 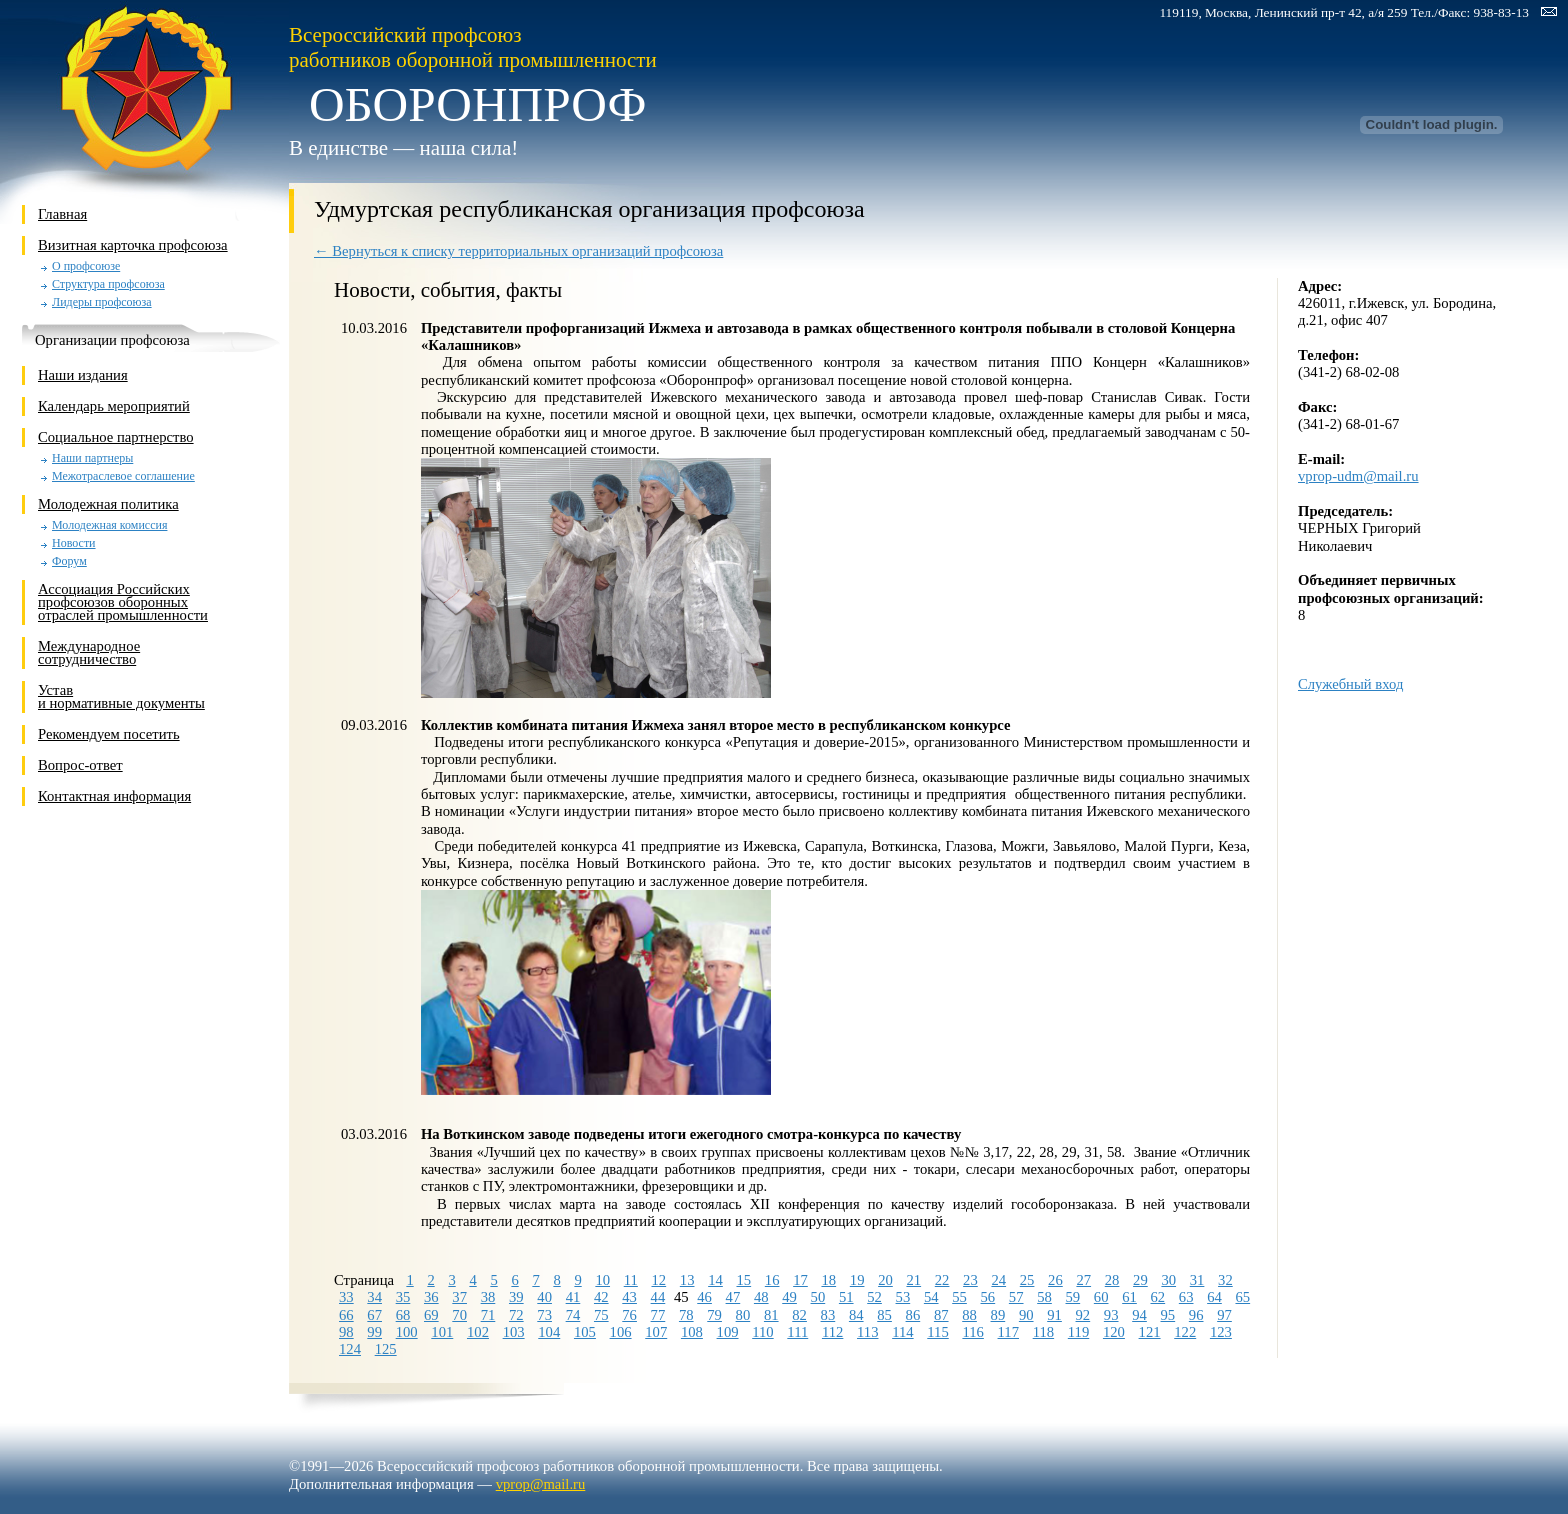 What do you see at coordinates (832, 1332) in the screenshot?
I see `112` at bounding box center [832, 1332].